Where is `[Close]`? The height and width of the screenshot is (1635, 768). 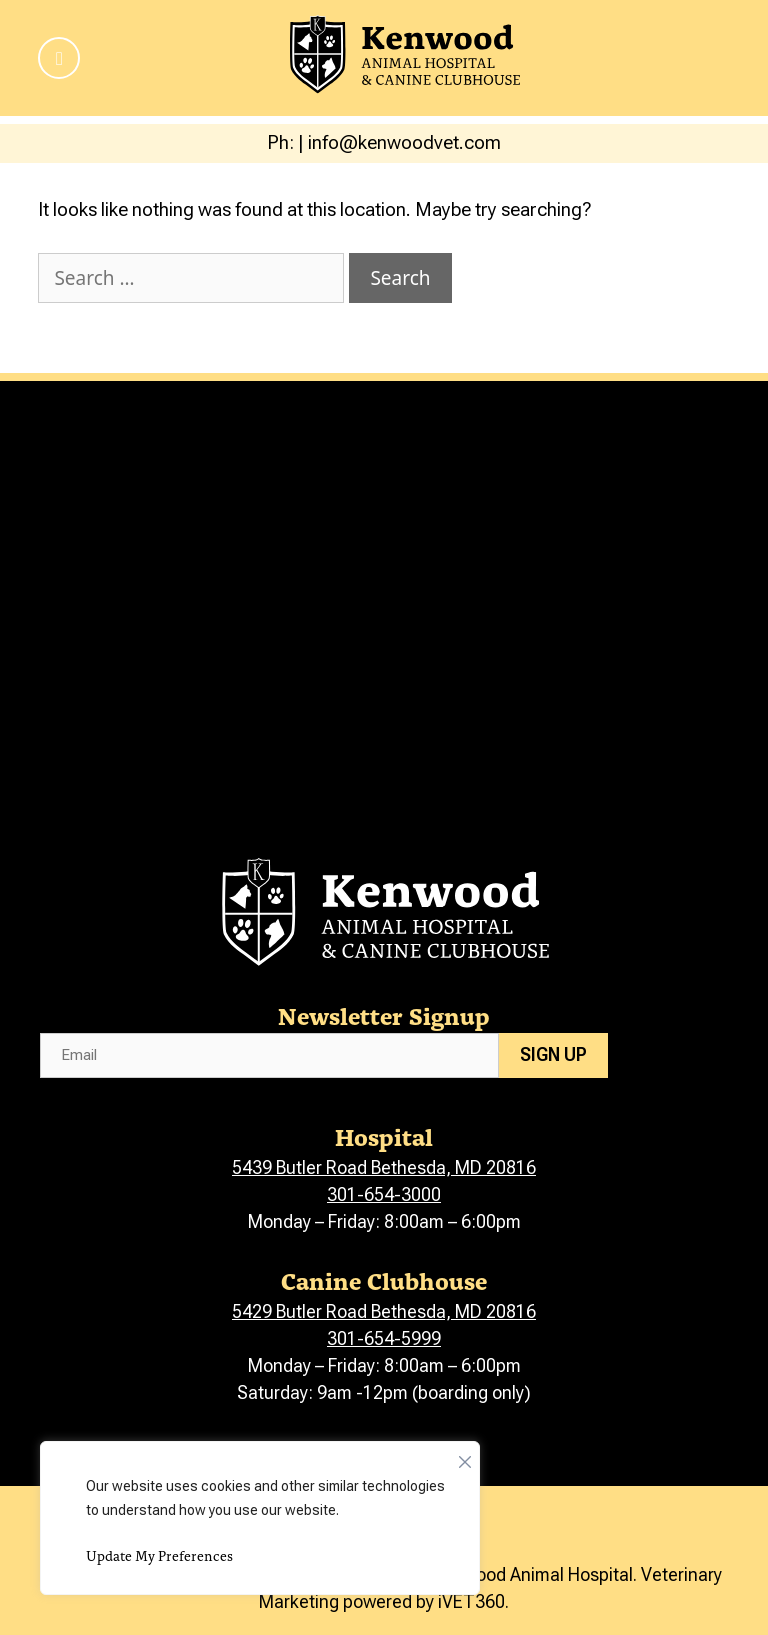
[Close] is located at coordinates (465, 1457).